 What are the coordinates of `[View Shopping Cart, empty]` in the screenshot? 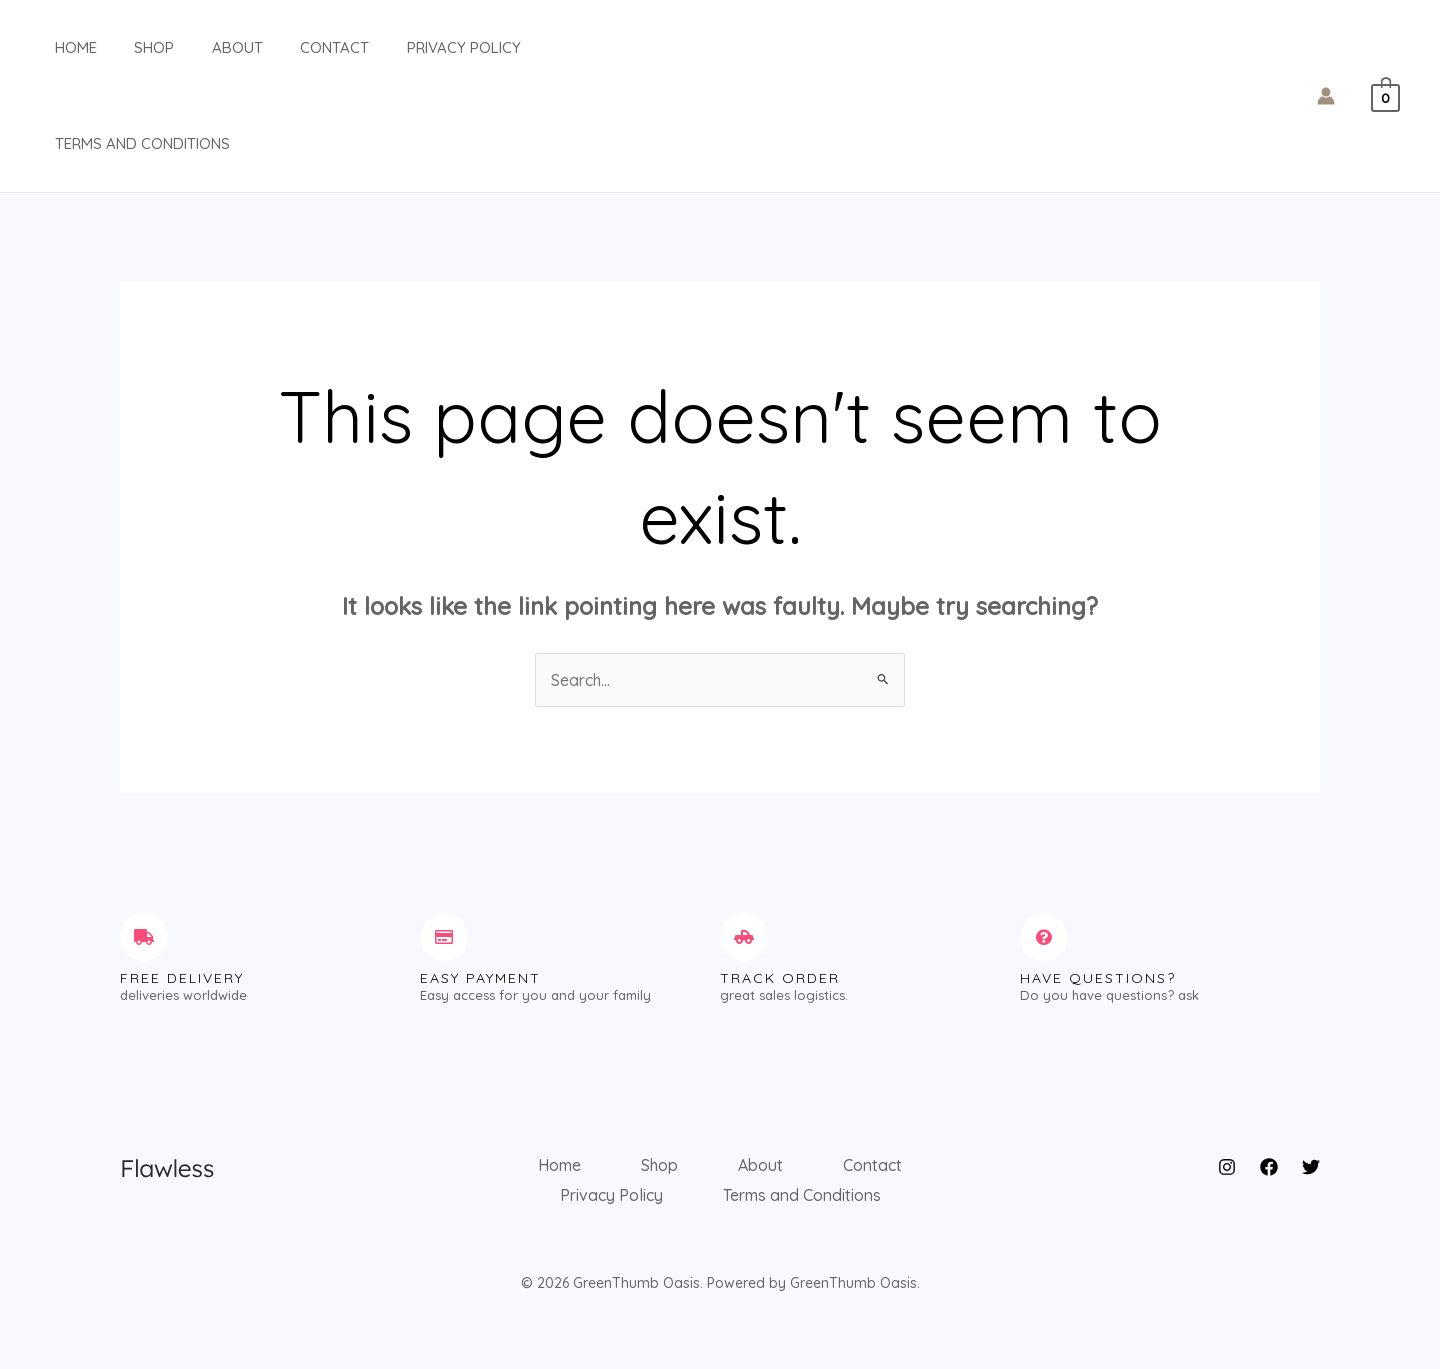 It's located at (1385, 96).